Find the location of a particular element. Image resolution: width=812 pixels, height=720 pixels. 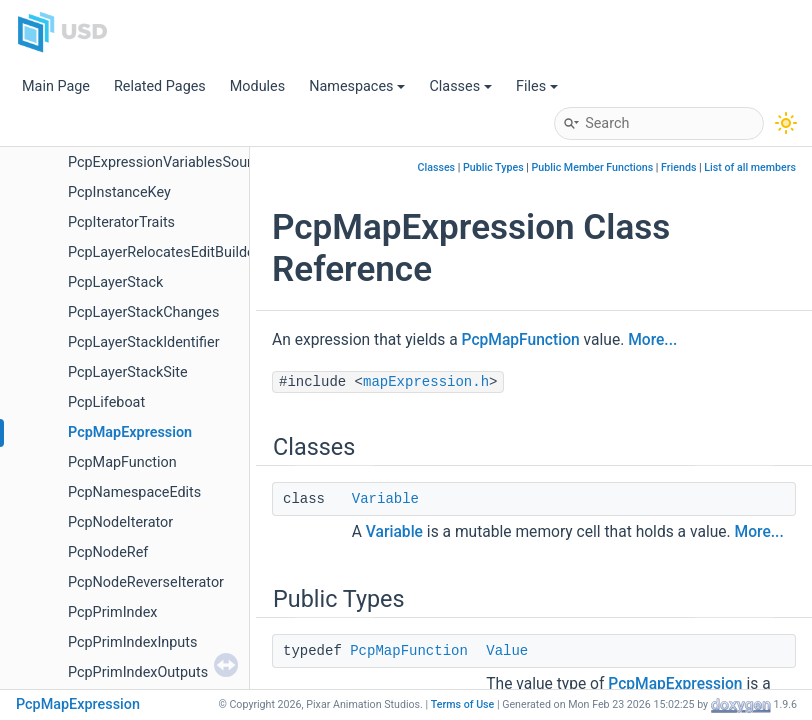

PcpLayerStackIdentifier is located at coordinates (144, 342).